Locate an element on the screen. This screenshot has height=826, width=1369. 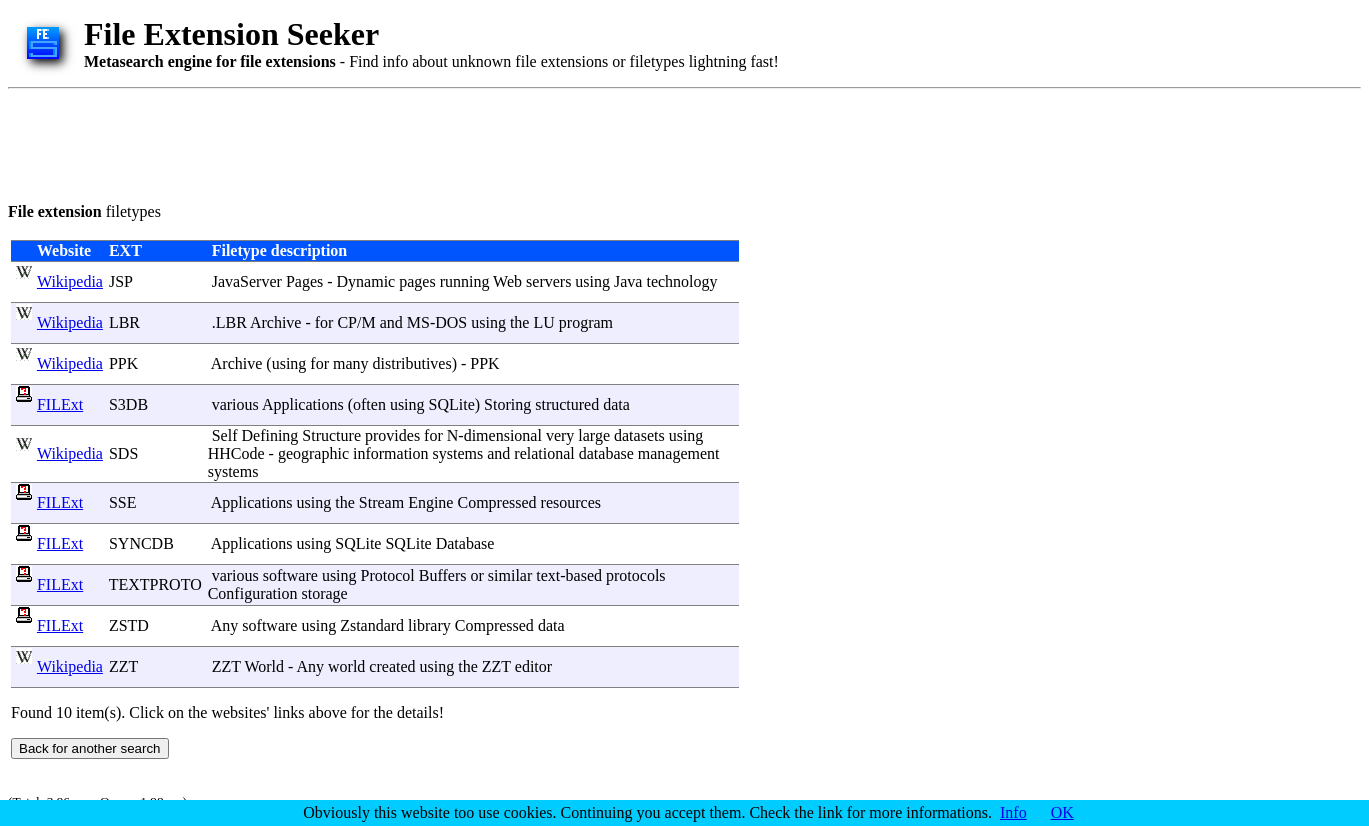
program is located at coordinates (586, 322).